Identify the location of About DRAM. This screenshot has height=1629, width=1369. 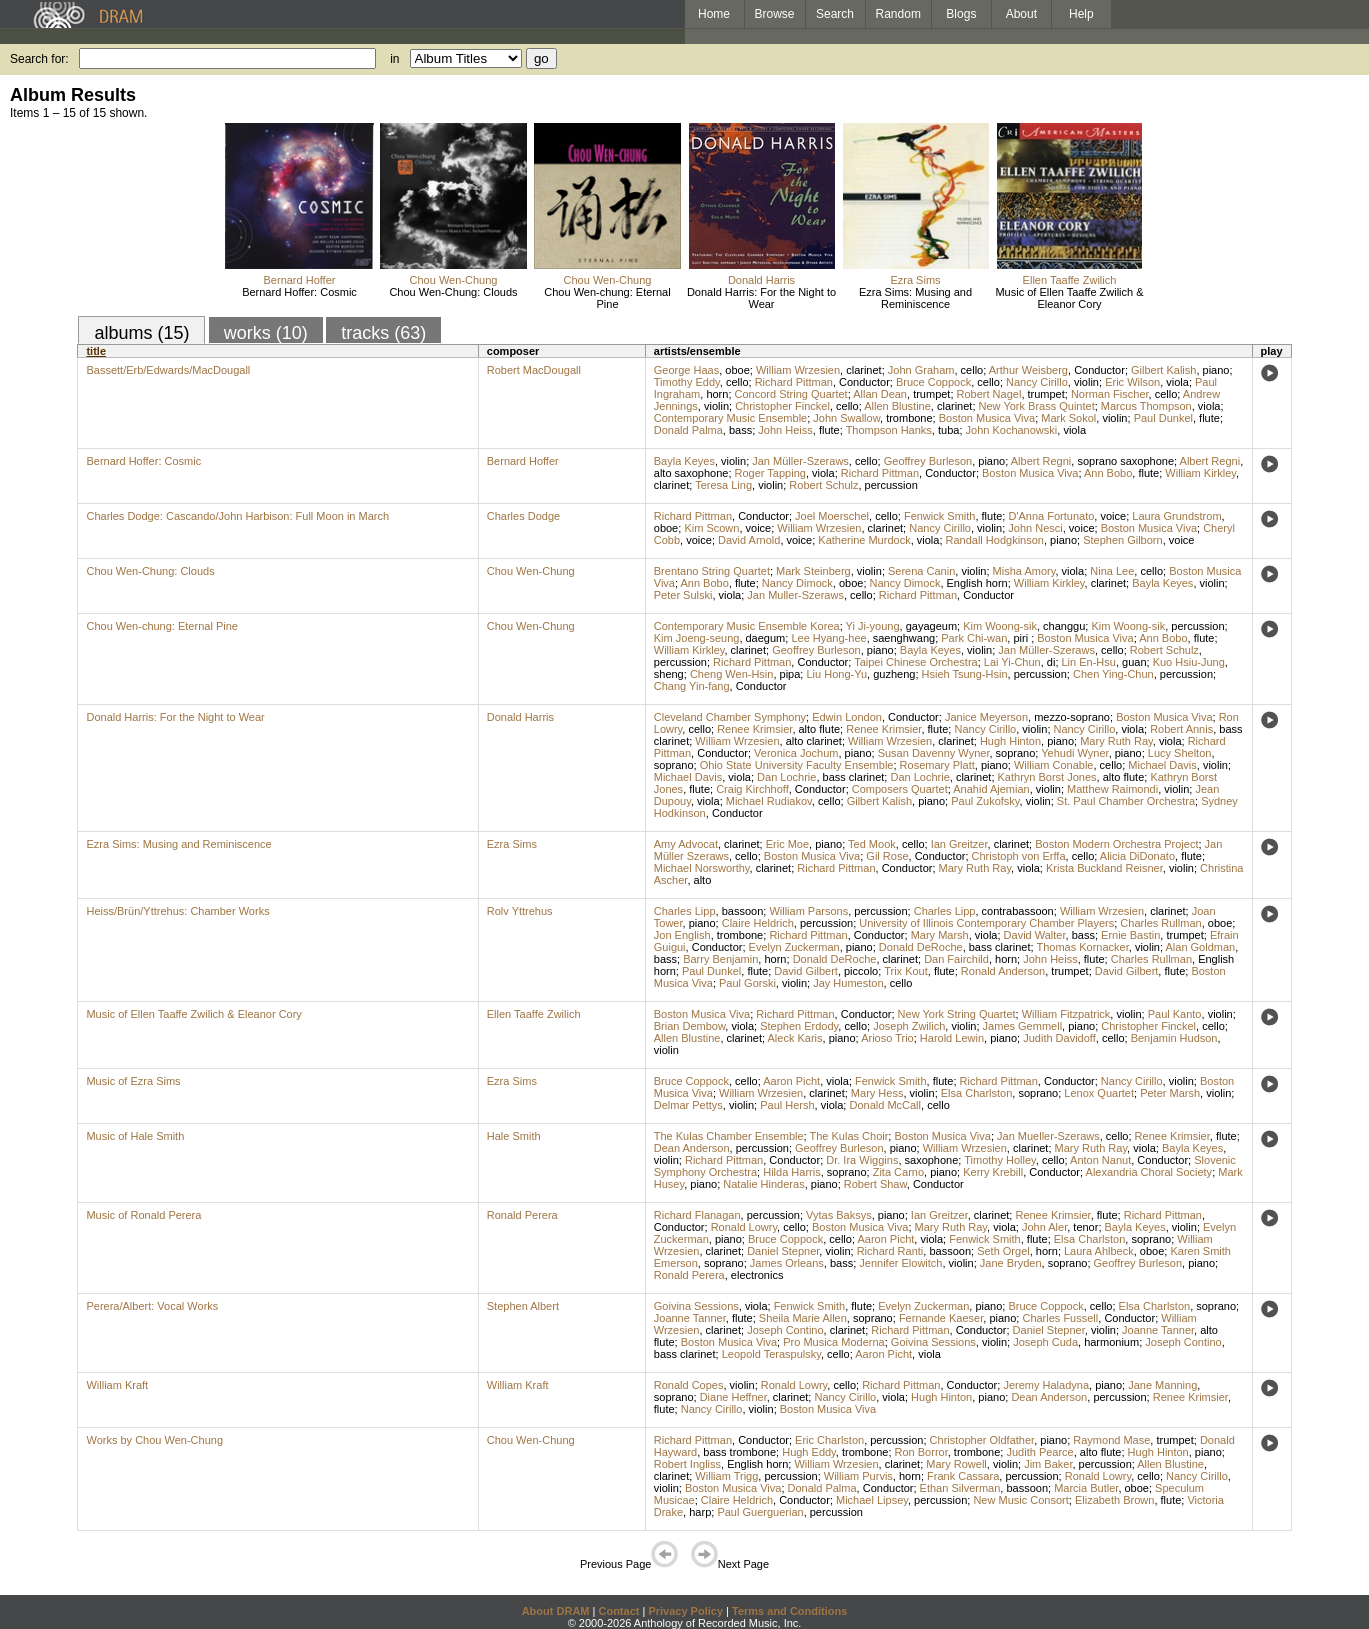
(556, 1611).